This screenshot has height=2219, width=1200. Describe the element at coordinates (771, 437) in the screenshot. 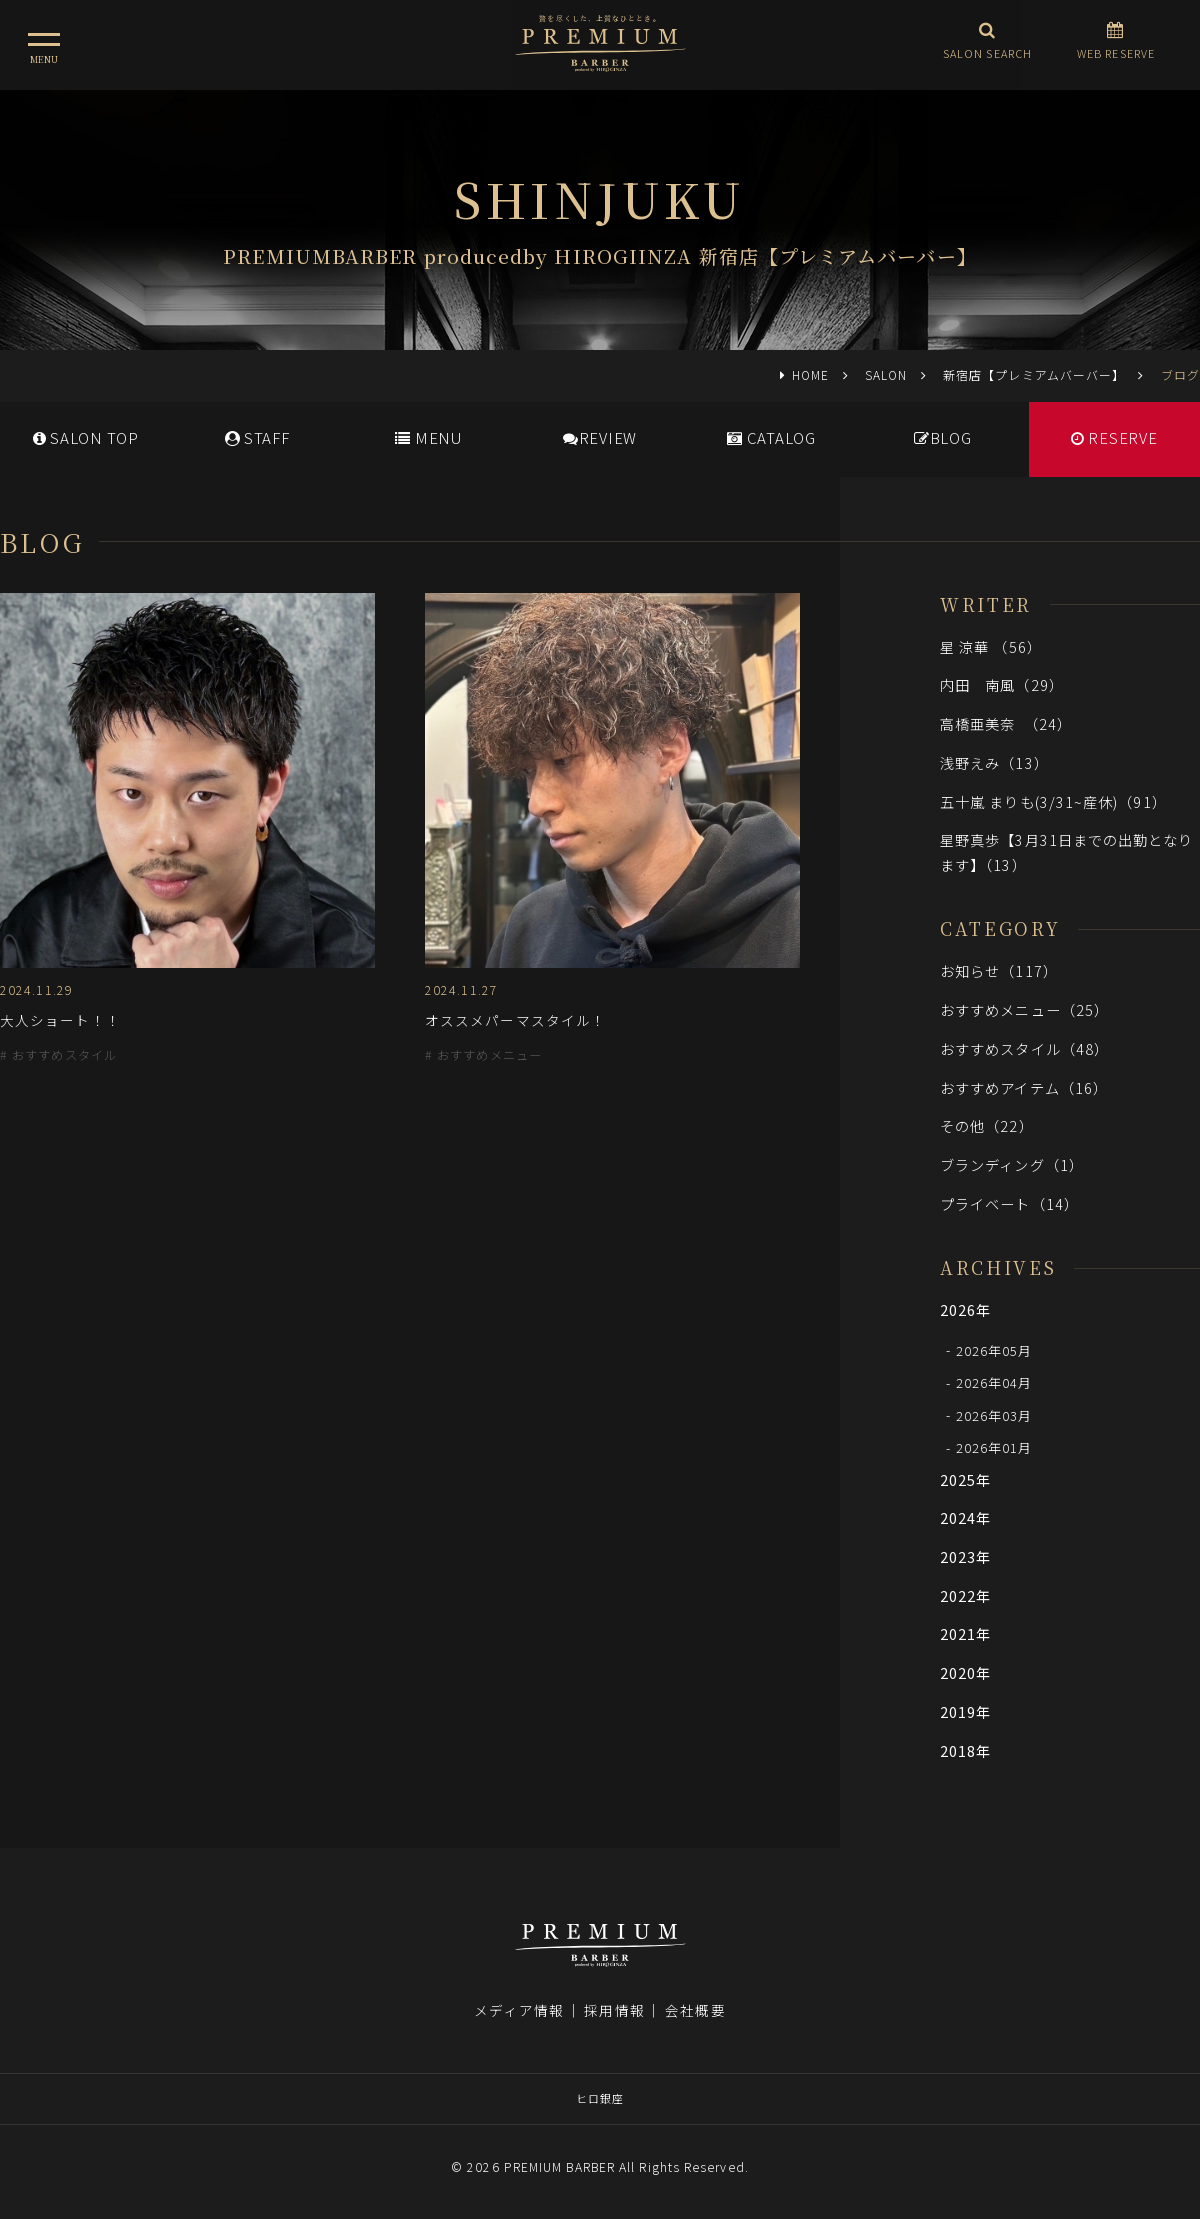

I see `CATALOG` at that location.